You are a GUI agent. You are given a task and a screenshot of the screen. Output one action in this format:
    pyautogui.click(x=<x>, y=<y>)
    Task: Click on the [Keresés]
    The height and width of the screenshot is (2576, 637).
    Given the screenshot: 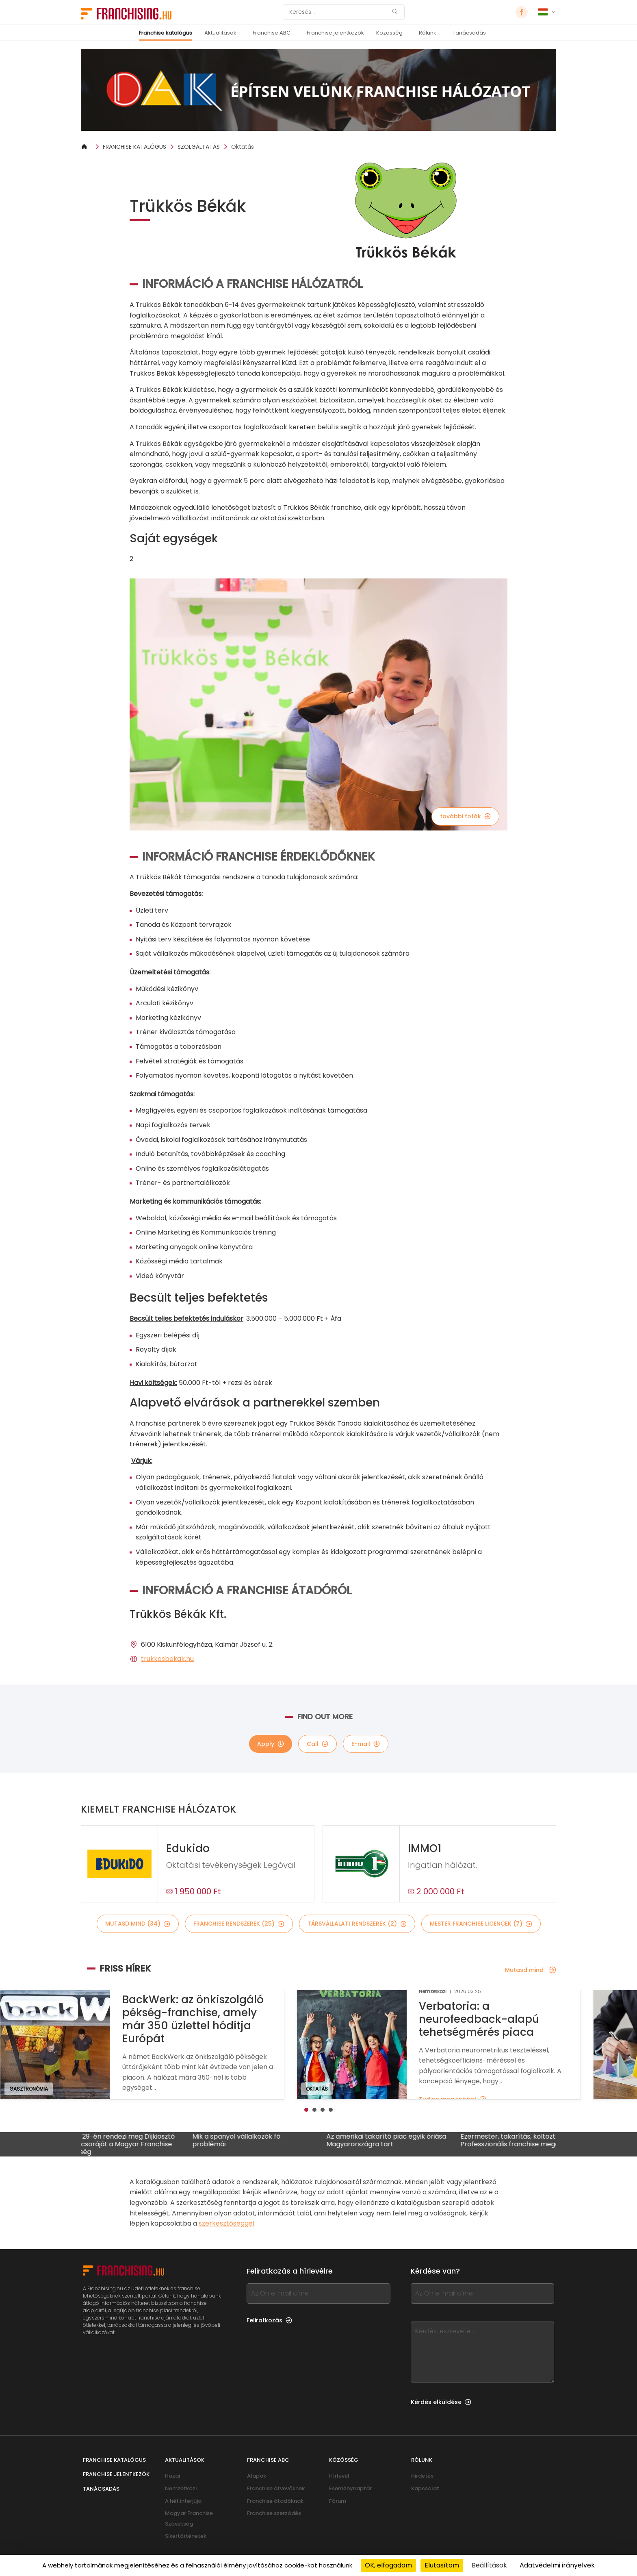 What is the action you would take?
    pyautogui.click(x=338, y=12)
    